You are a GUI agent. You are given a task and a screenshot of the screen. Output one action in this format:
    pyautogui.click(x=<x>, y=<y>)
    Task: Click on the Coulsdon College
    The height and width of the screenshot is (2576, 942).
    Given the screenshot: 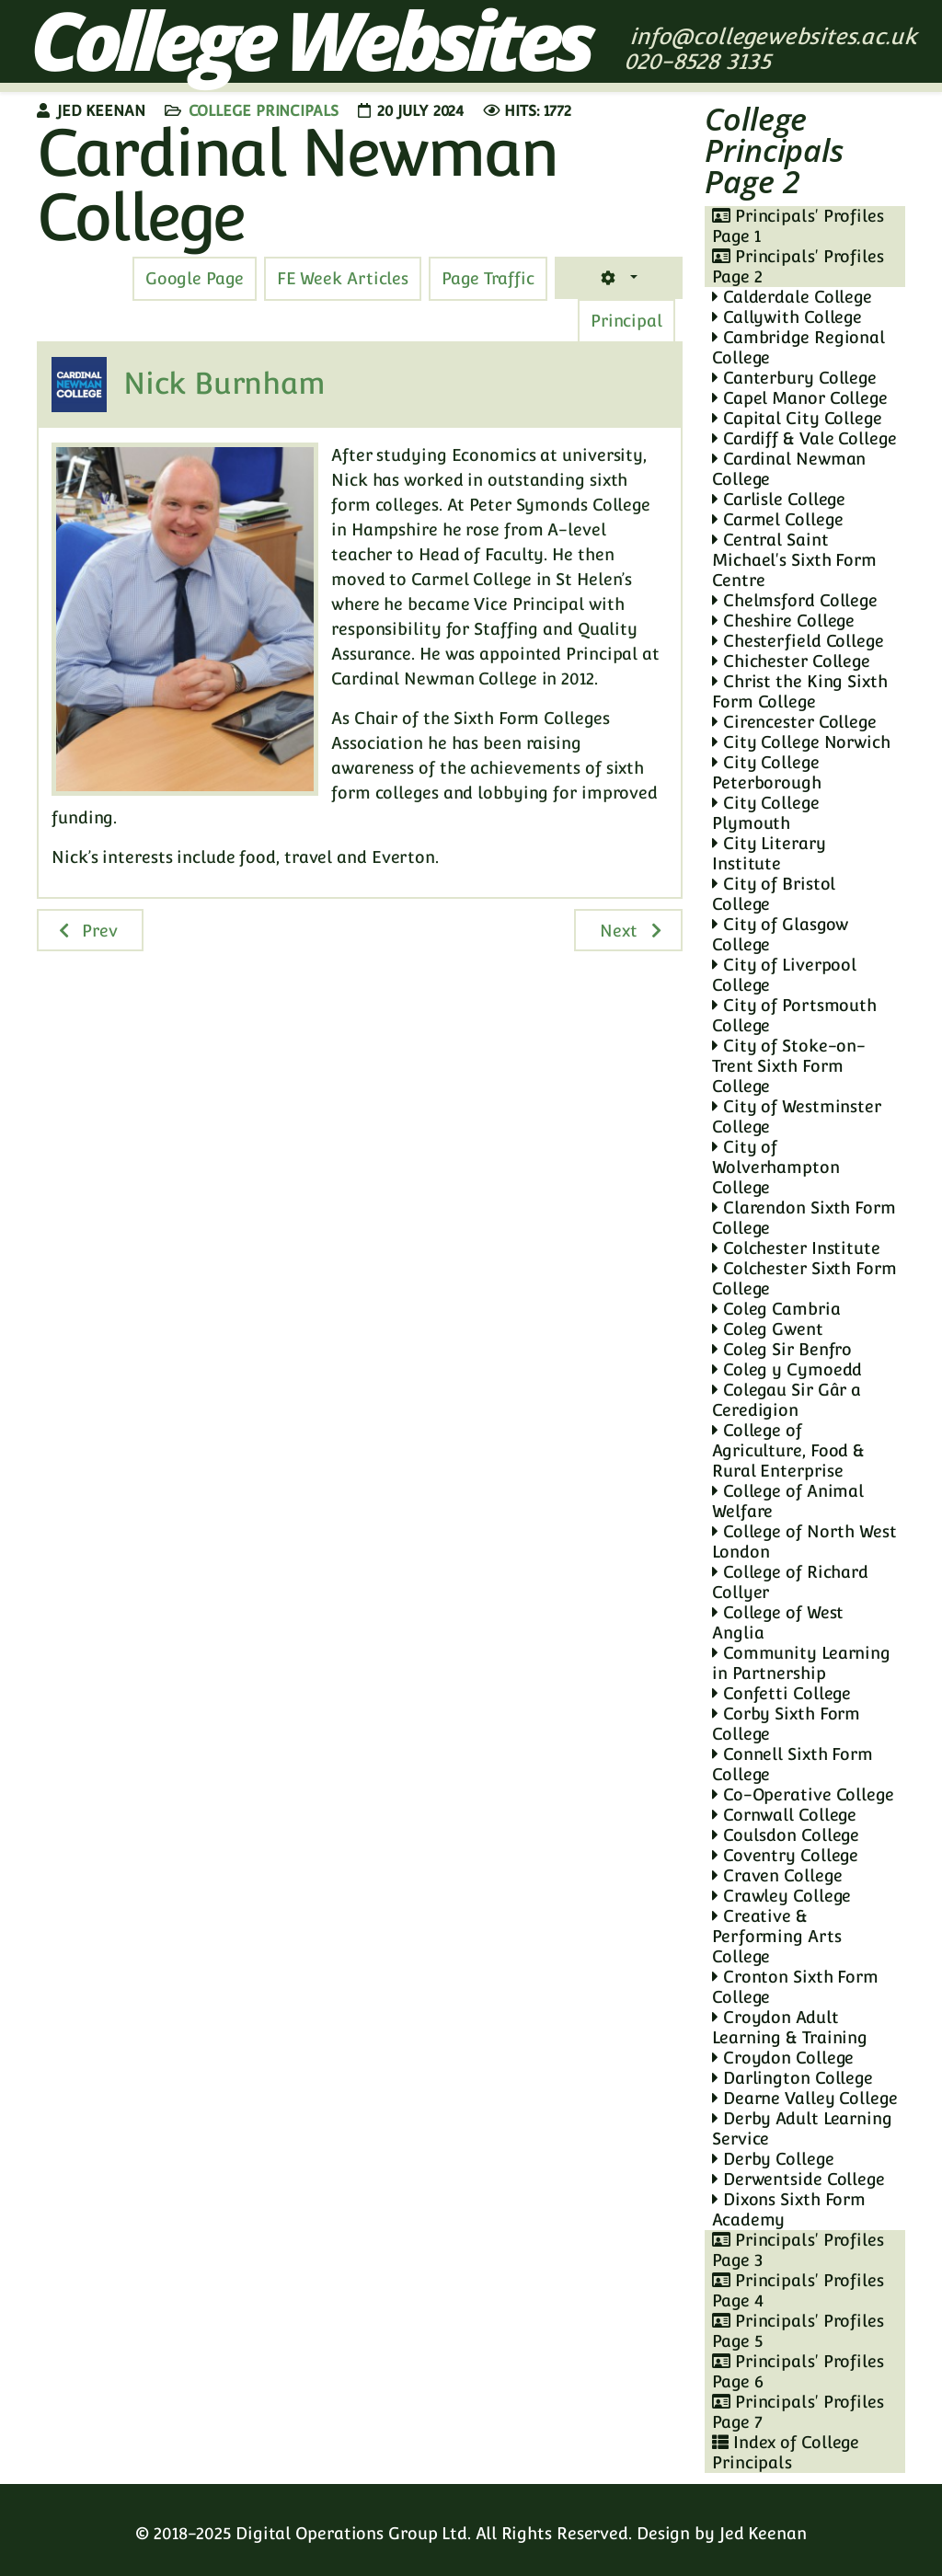 What is the action you would take?
    pyautogui.click(x=785, y=1835)
    